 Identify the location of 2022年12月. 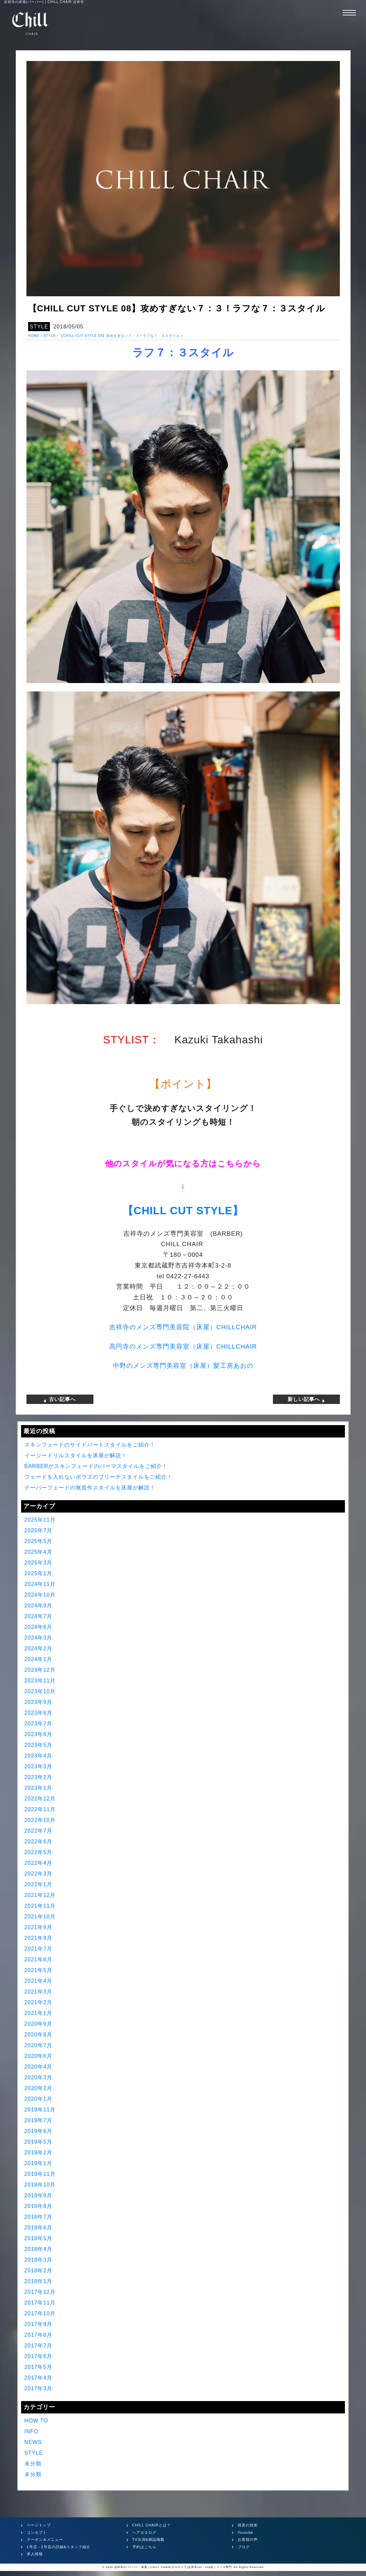
(40, 1798).